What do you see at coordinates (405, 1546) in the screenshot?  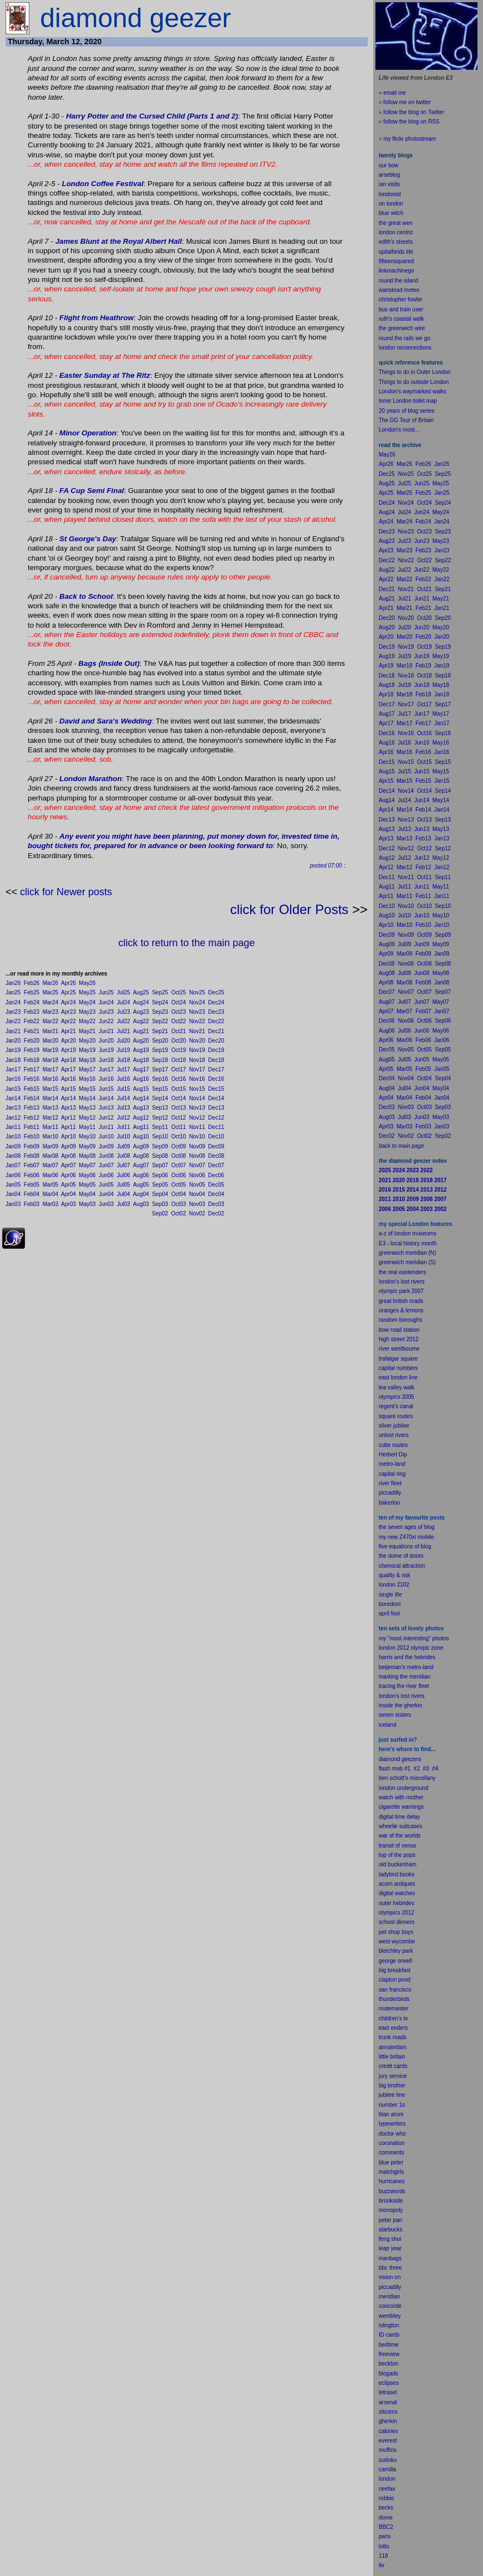 I see `five equations of blog` at bounding box center [405, 1546].